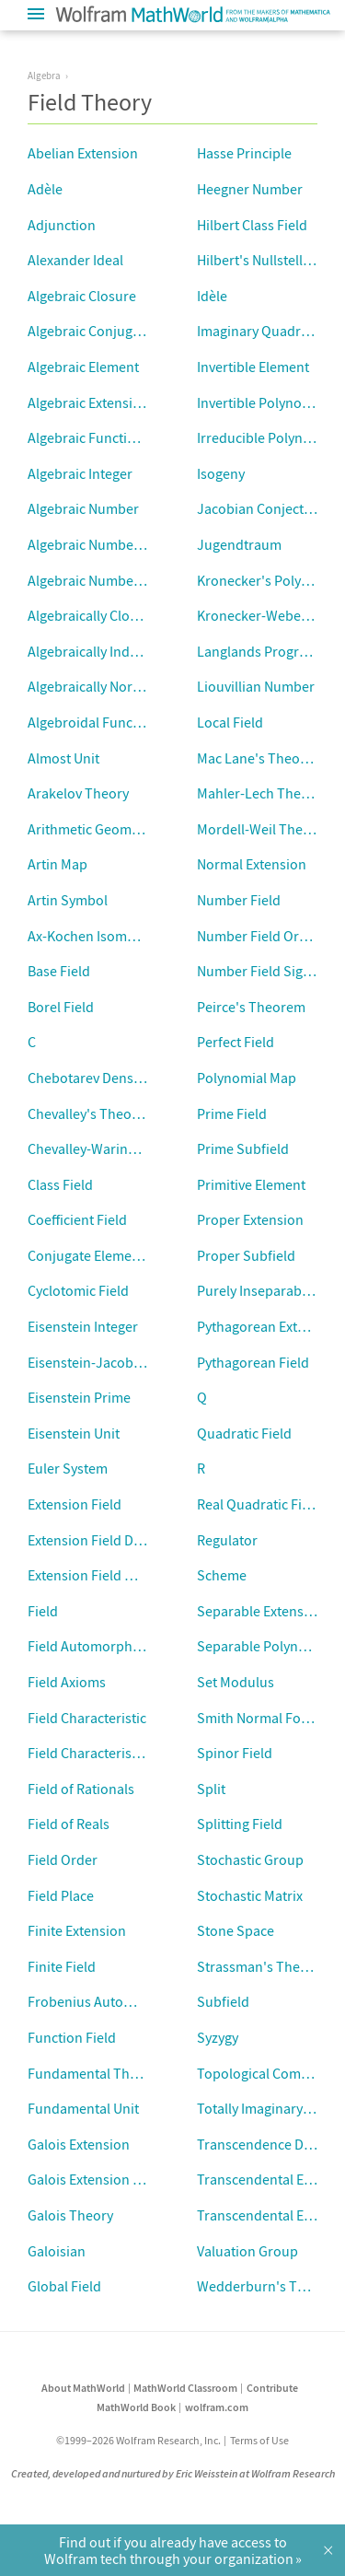 This screenshot has height=2576, width=345. What do you see at coordinates (270, 971) in the screenshot?
I see `Number Field Signature` at bounding box center [270, 971].